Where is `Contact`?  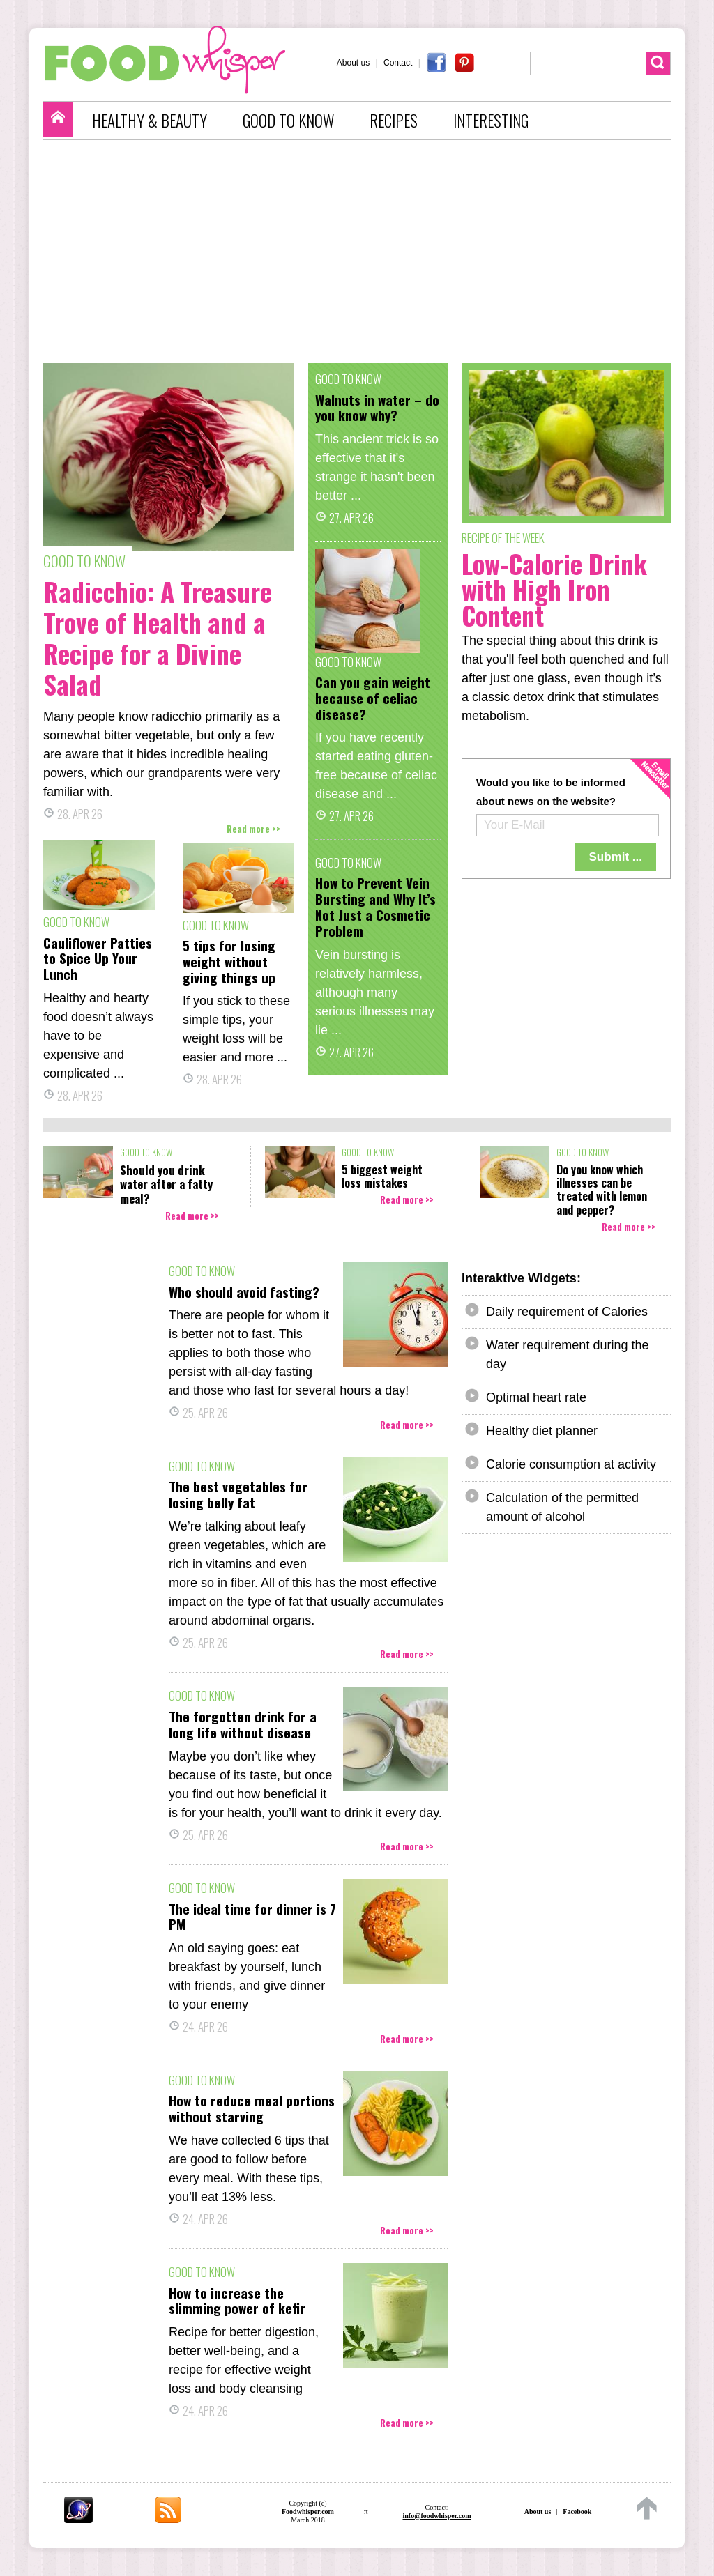
Contact is located at coordinates (397, 63).